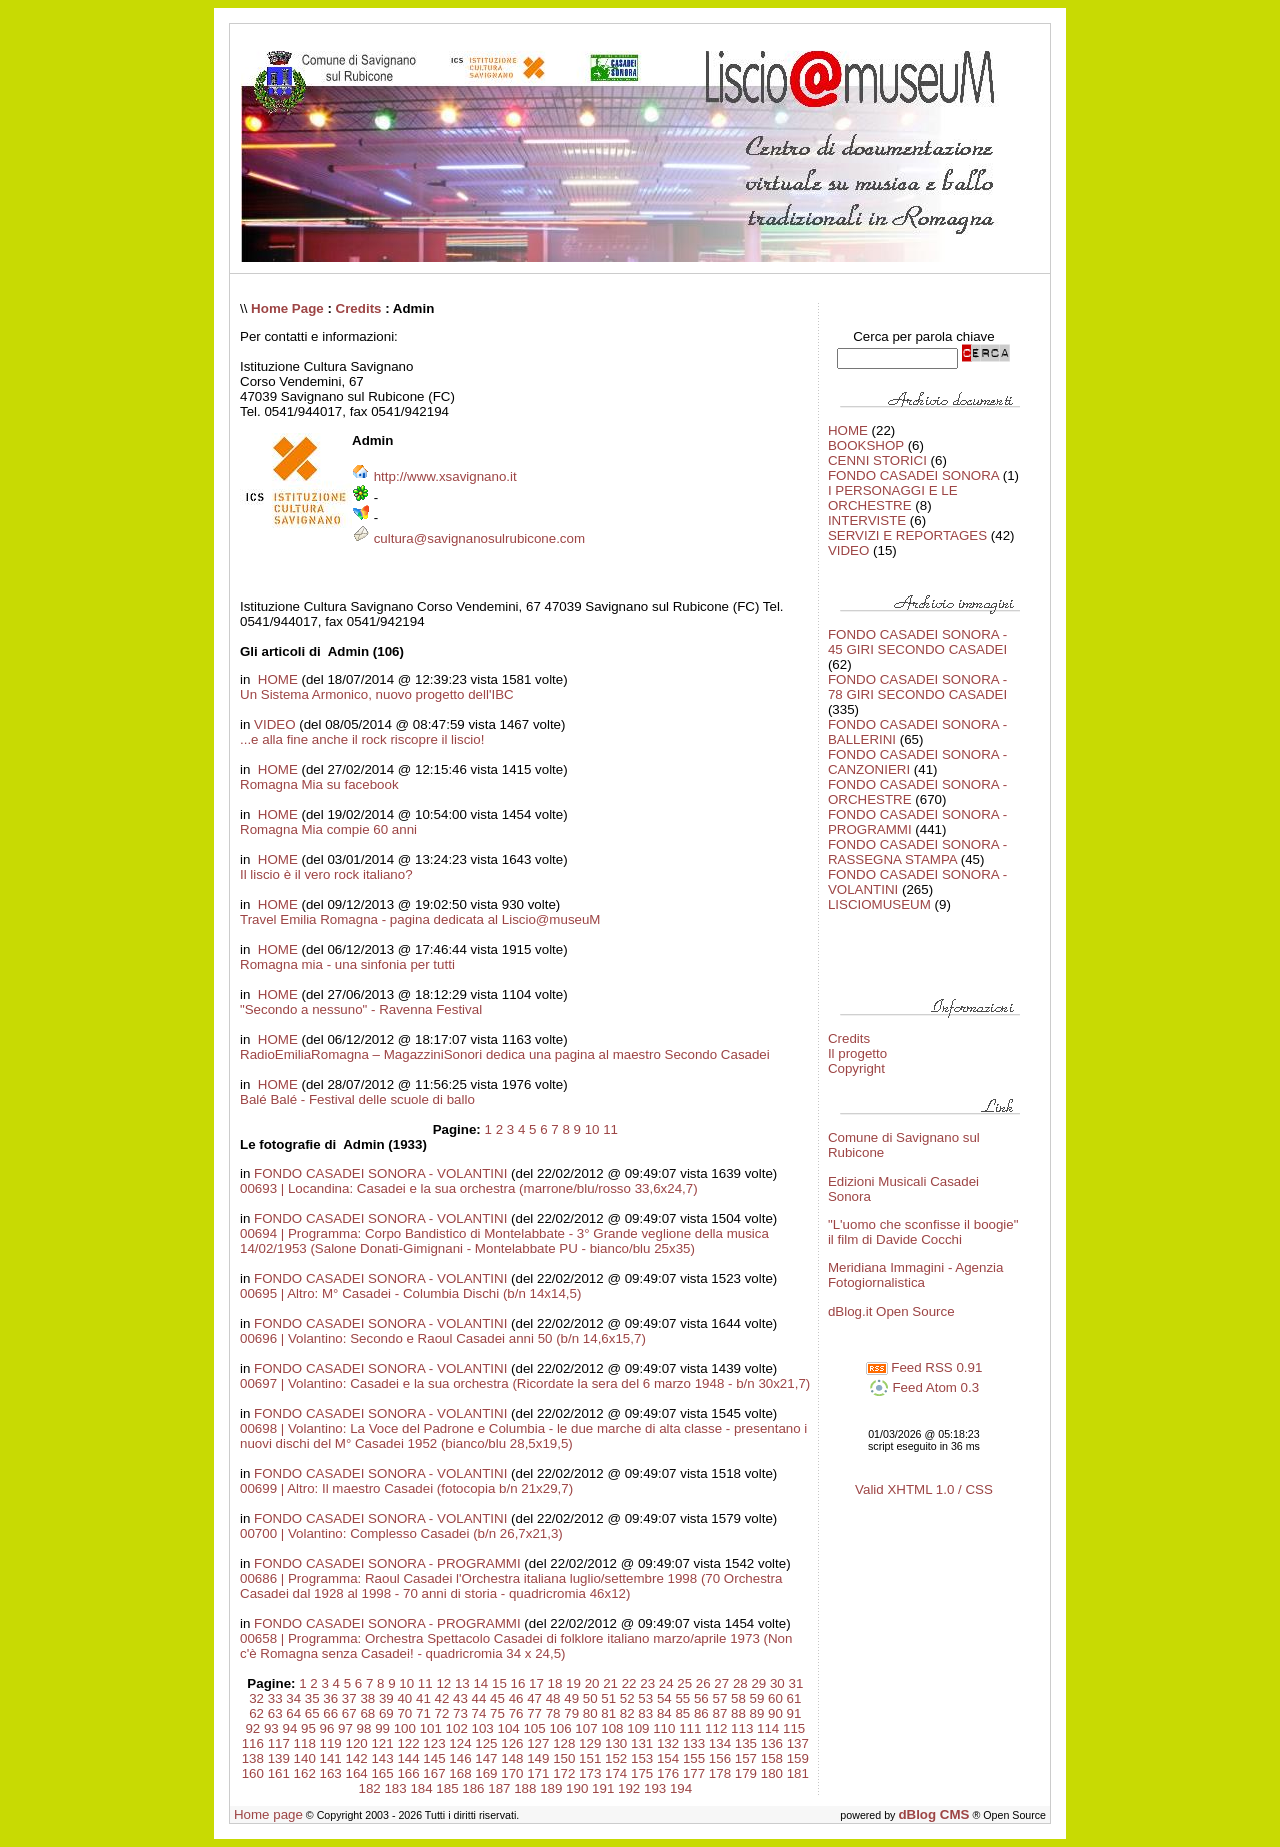 The image size is (1280, 1847). What do you see at coordinates (330, 1698) in the screenshot?
I see `36` at bounding box center [330, 1698].